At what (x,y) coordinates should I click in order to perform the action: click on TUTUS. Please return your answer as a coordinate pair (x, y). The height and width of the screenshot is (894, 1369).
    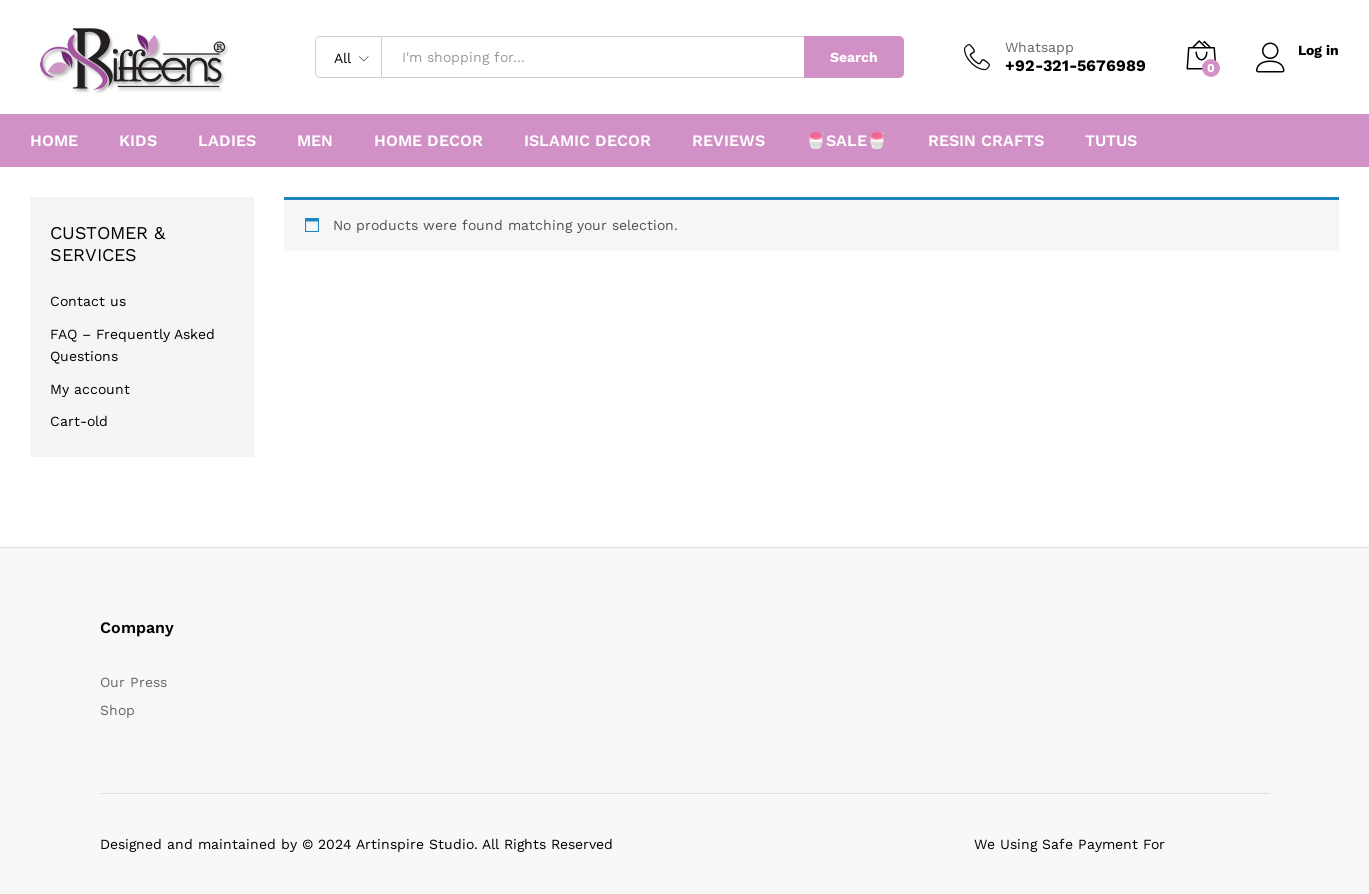
    Looking at the image, I should click on (1111, 141).